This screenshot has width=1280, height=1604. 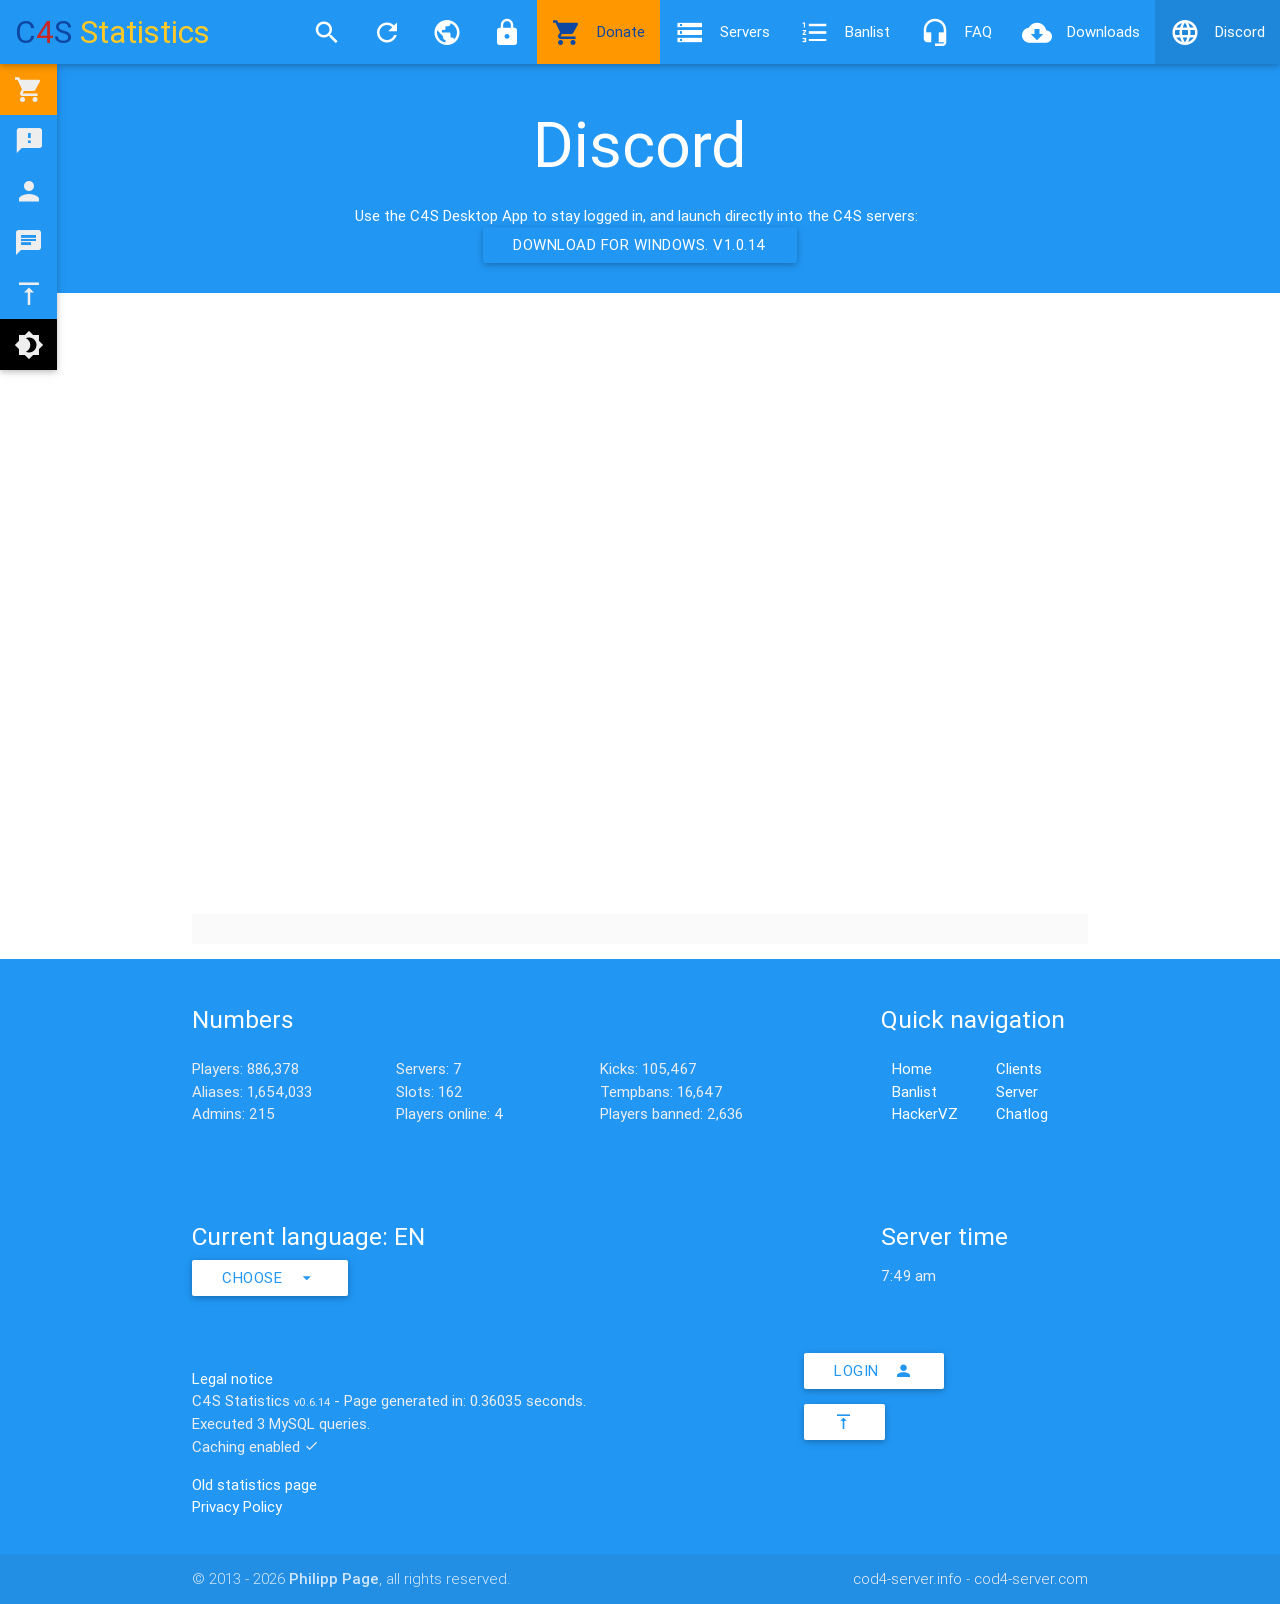 What do you see at coordinates (237, 1506) in the screenshot?
I see `Privacy Policy` at bounding box center [237, 1506].